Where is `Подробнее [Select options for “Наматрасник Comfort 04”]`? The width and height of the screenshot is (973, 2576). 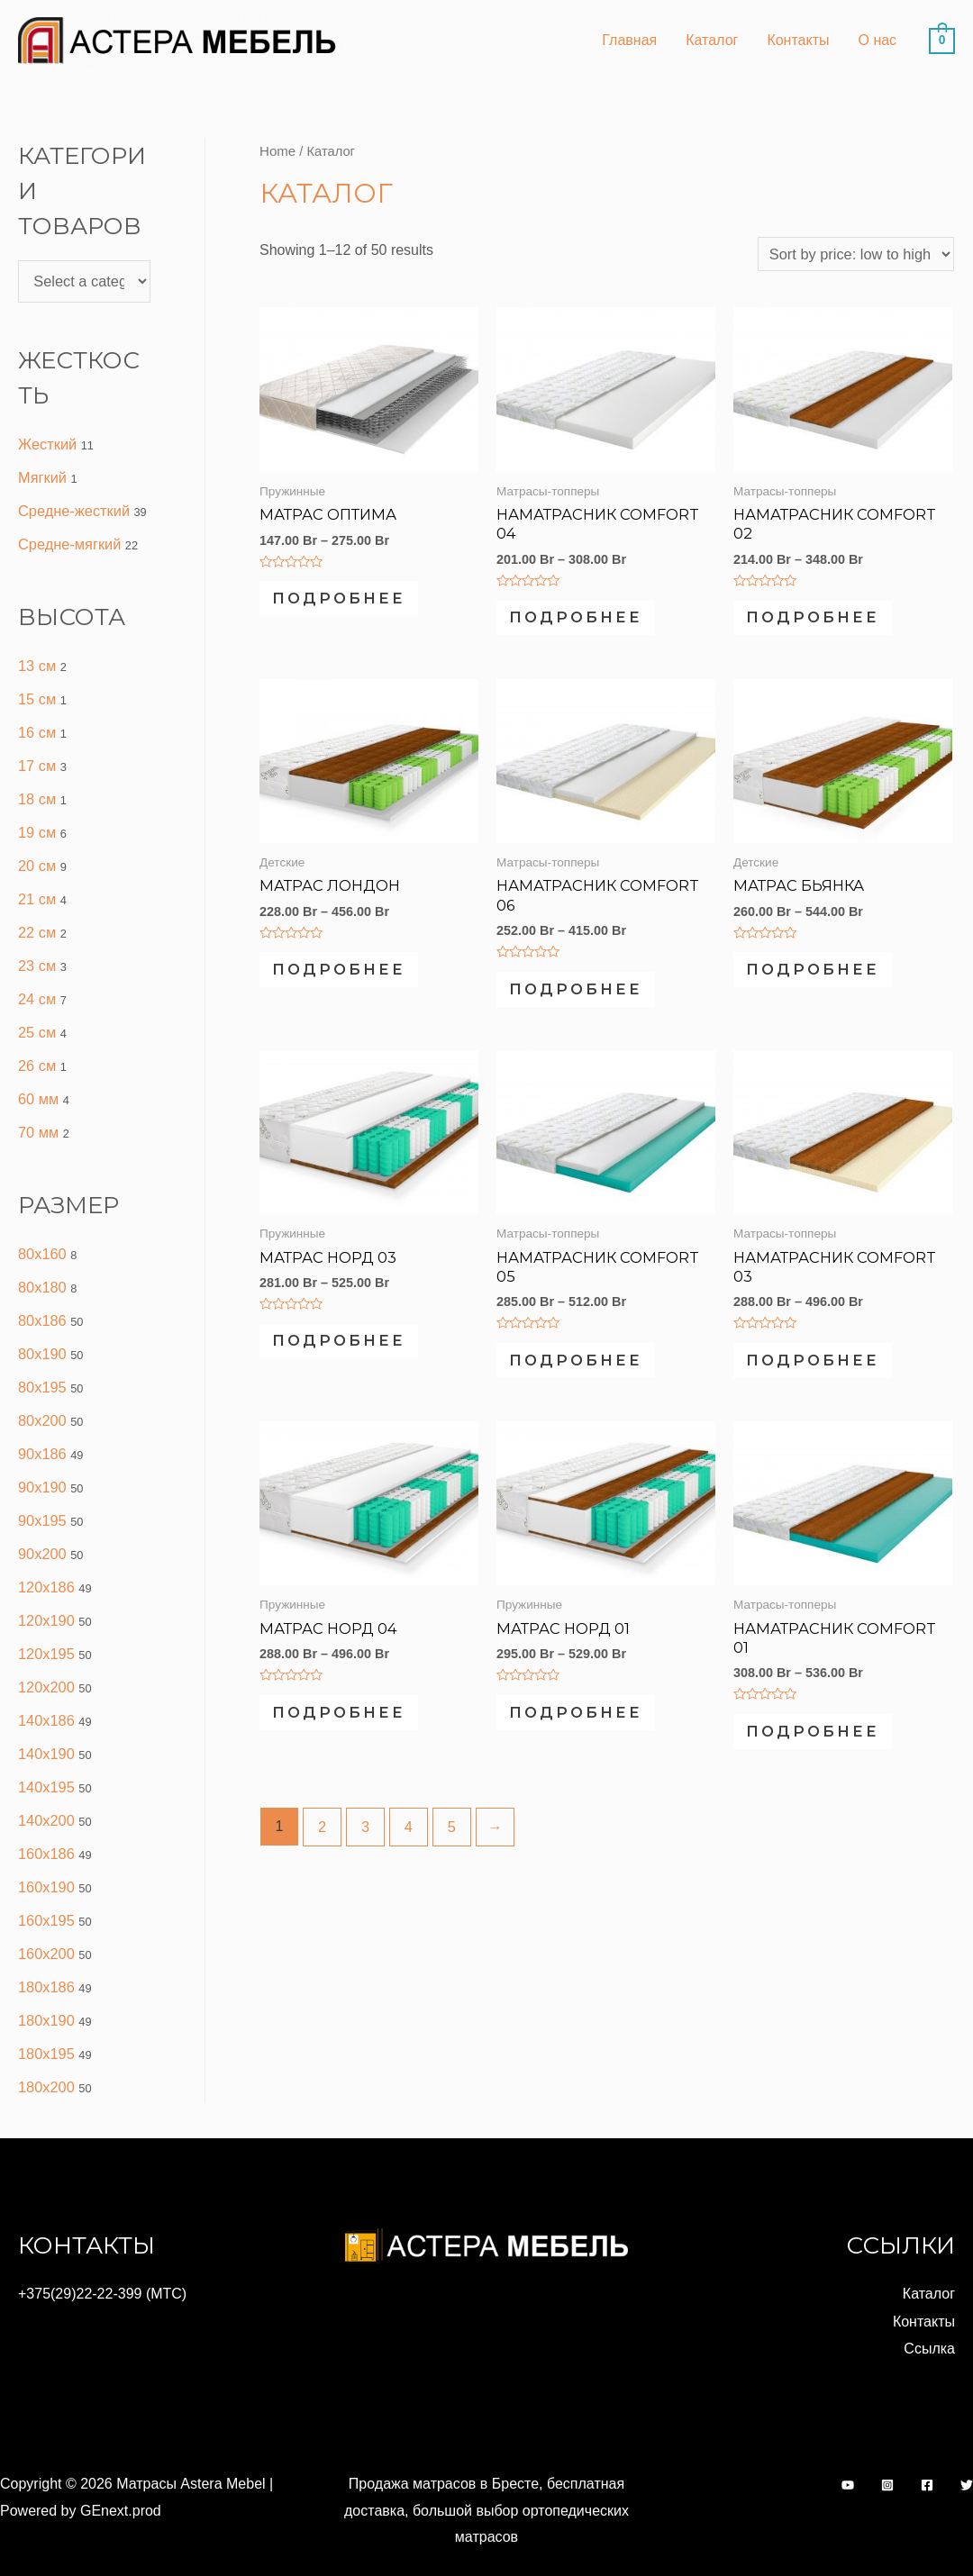
Подробнее [Select options for “Наматрасник Comfort 04”] is located at coordinates (592, 619).